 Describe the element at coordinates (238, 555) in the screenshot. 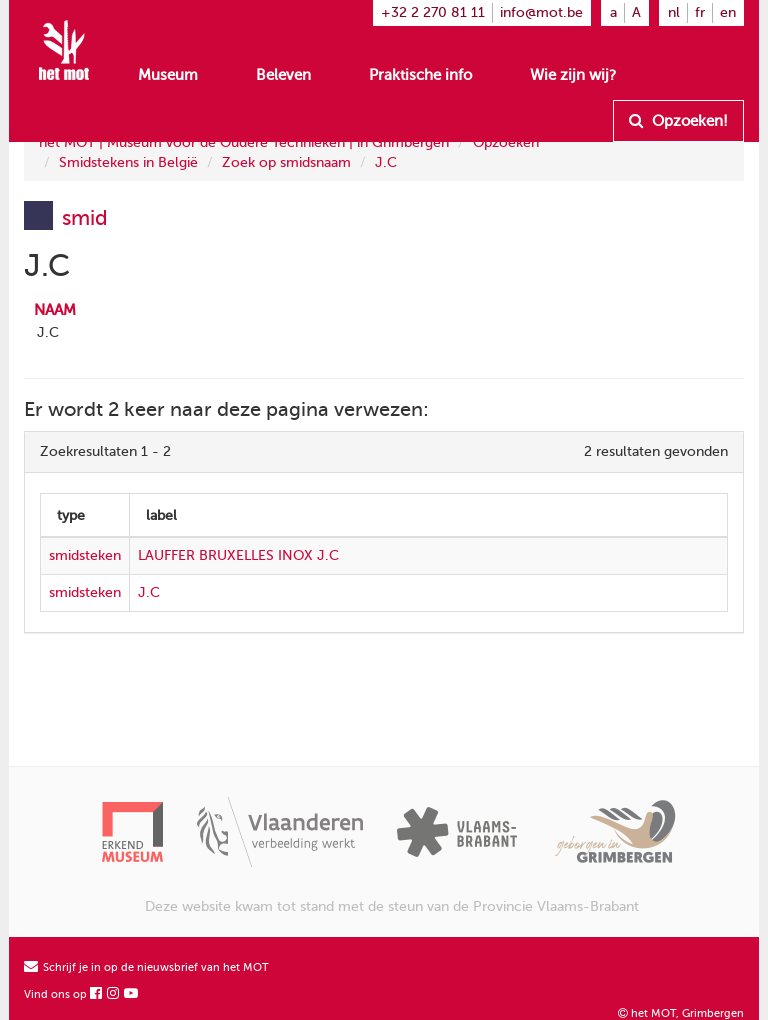

I see `LAUFFER BRUXELLES INOX J.C` at that location.